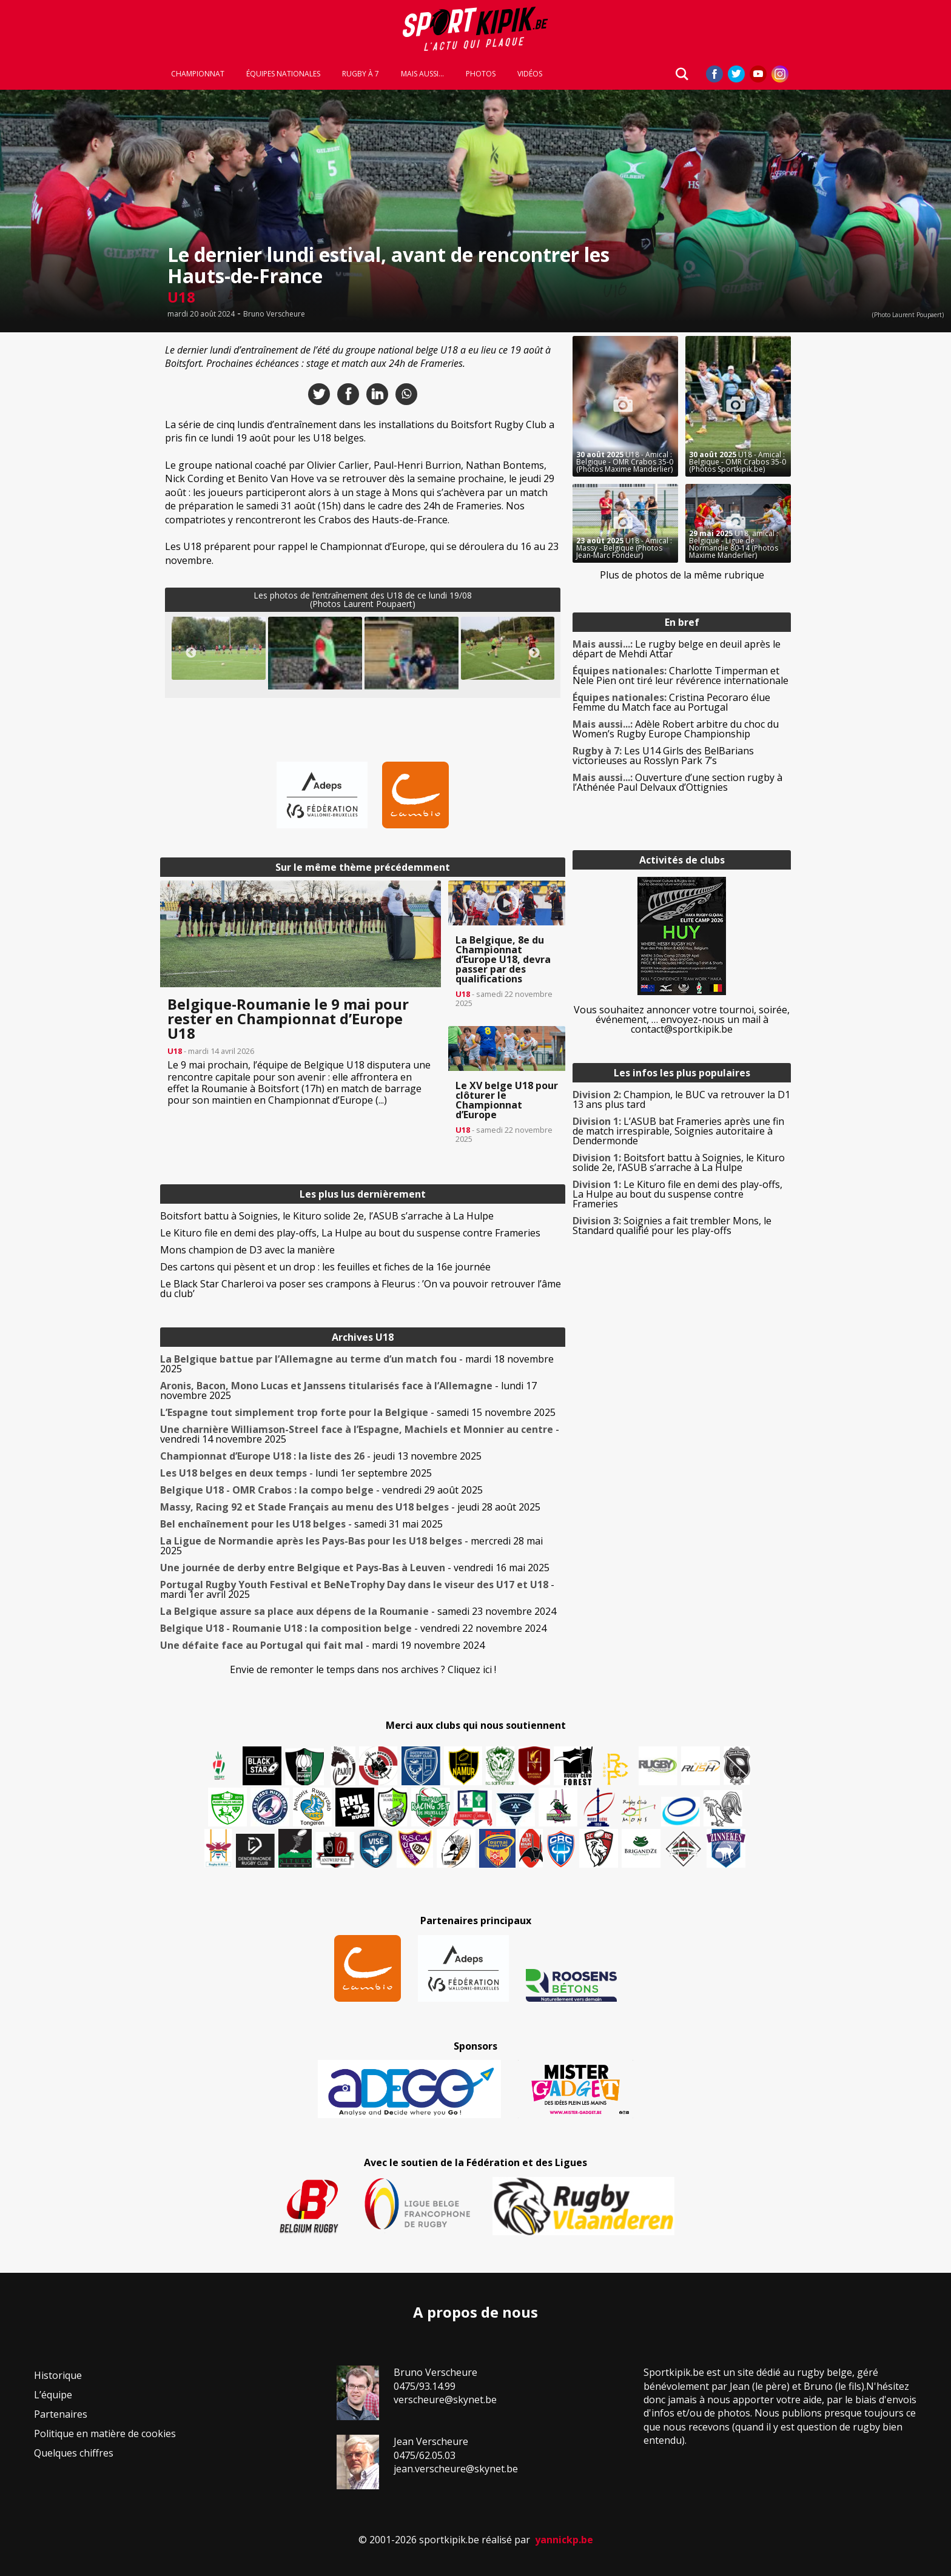 The image size is (951, 2576). I want to click on Boitsfort battu à Soignies, le Kituro solide 2e, l’ASUB s’arrache à La Hulpe, so click(327, 1216).